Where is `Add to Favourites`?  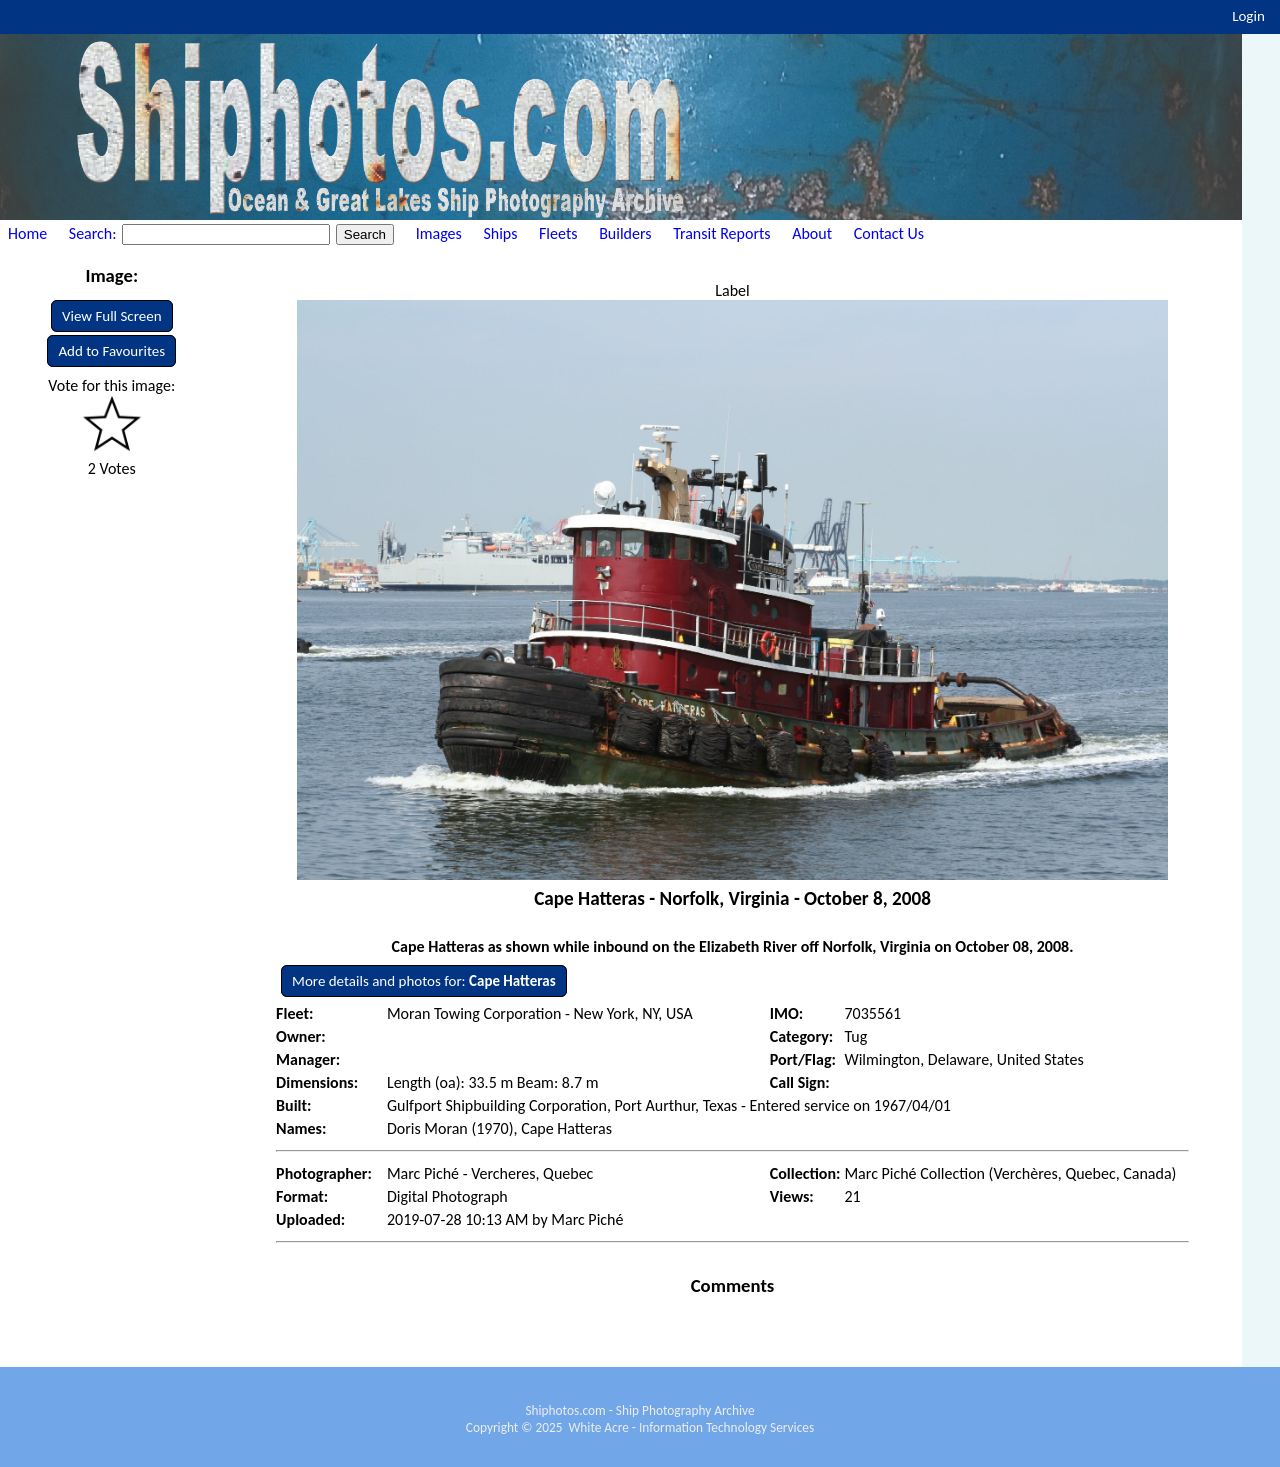
Add to Favourites is located at coordinates (111, 351).